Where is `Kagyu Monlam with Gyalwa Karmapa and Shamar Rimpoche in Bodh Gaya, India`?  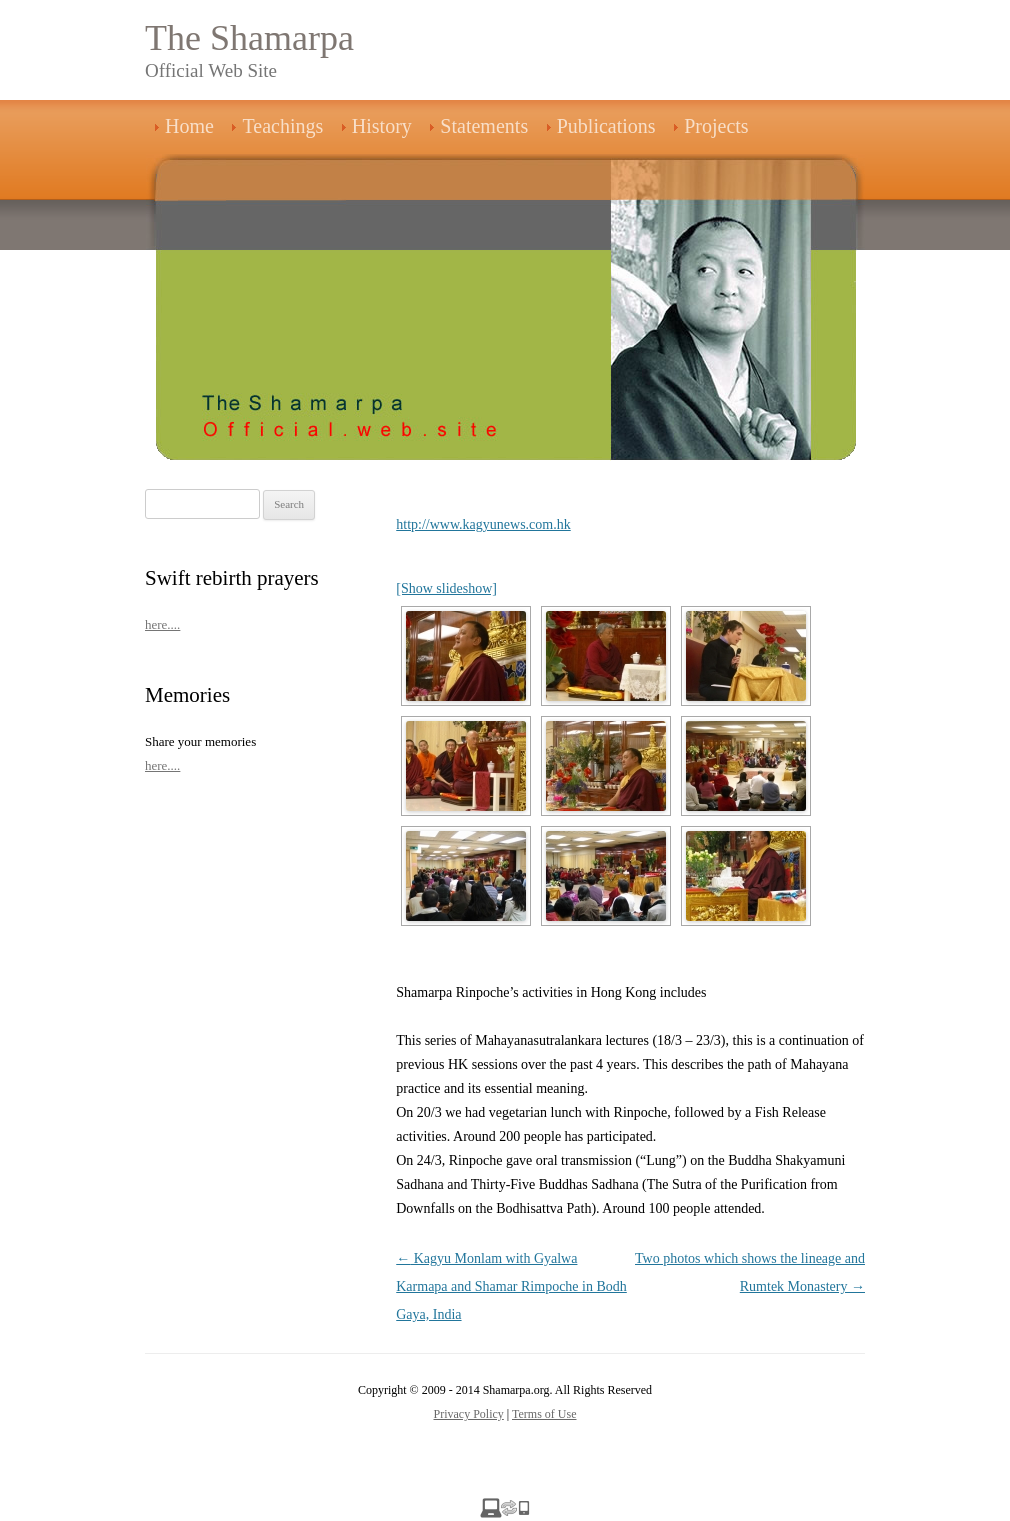 Kagyu Monlam with Gyalwa Karmapa and Shamar Rimpoche in Bodh Gaya, India is located at coordinates (511, 1286).